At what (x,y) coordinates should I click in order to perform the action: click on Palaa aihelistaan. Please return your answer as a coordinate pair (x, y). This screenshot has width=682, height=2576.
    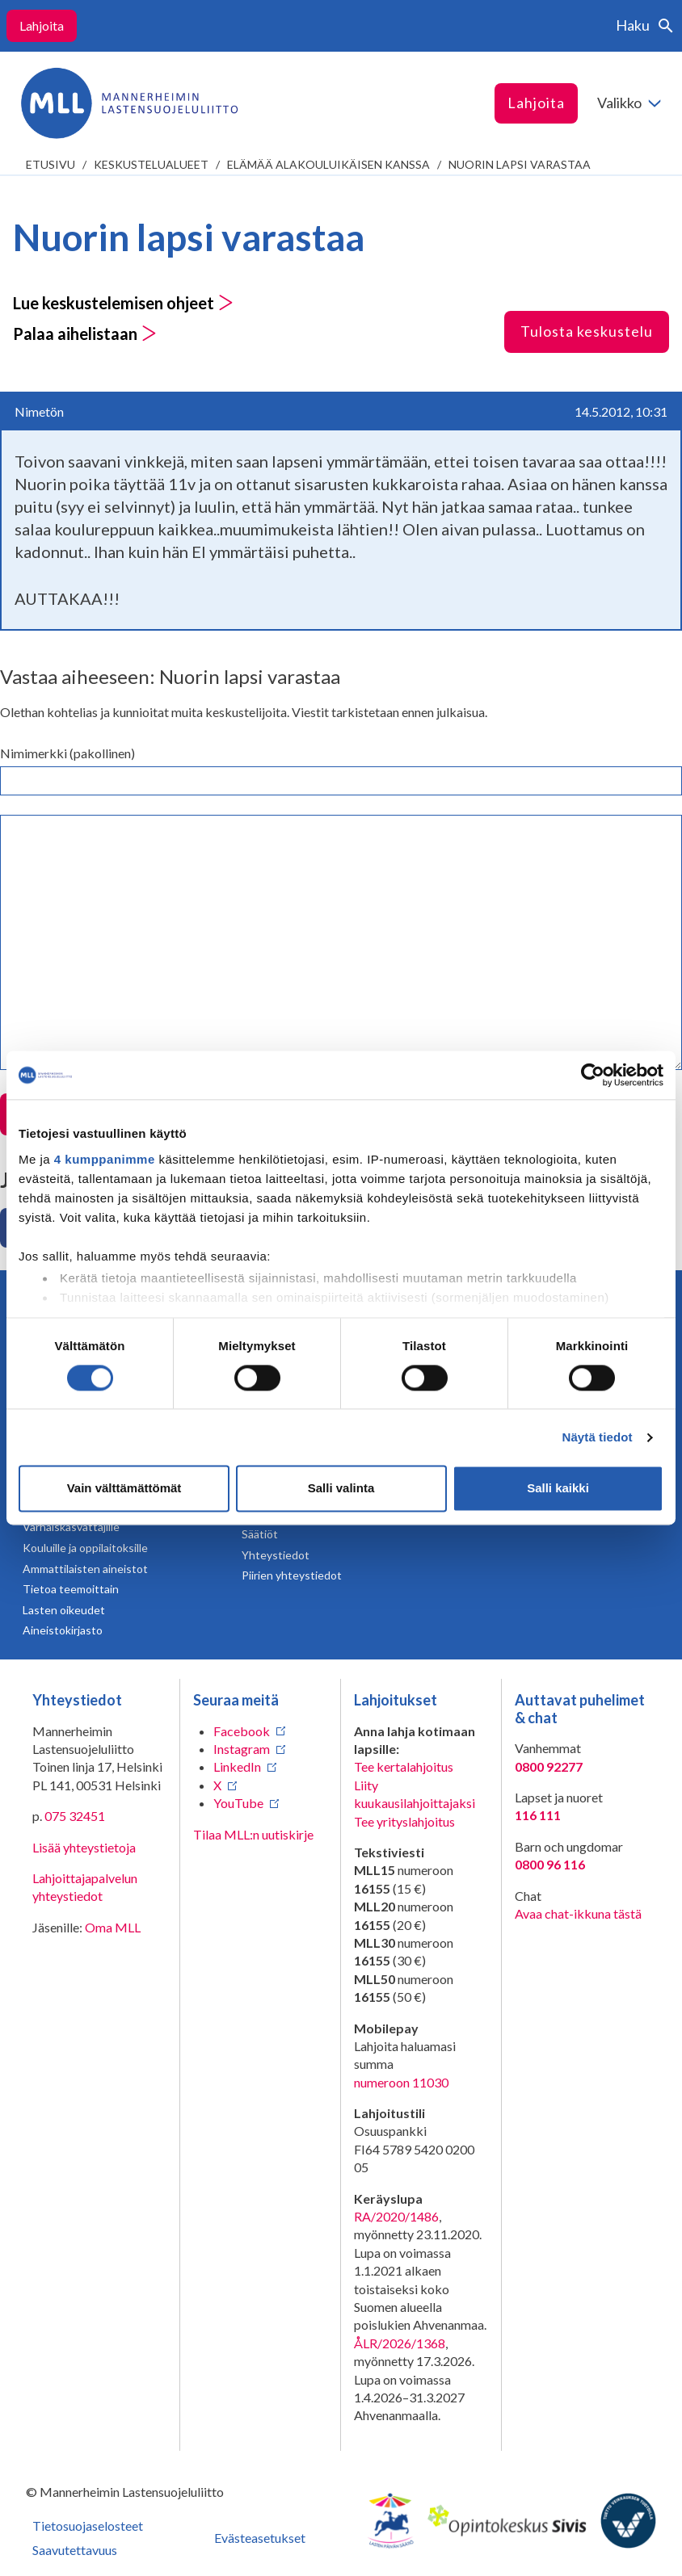
    Looking at the image, I should click on (85, 333).